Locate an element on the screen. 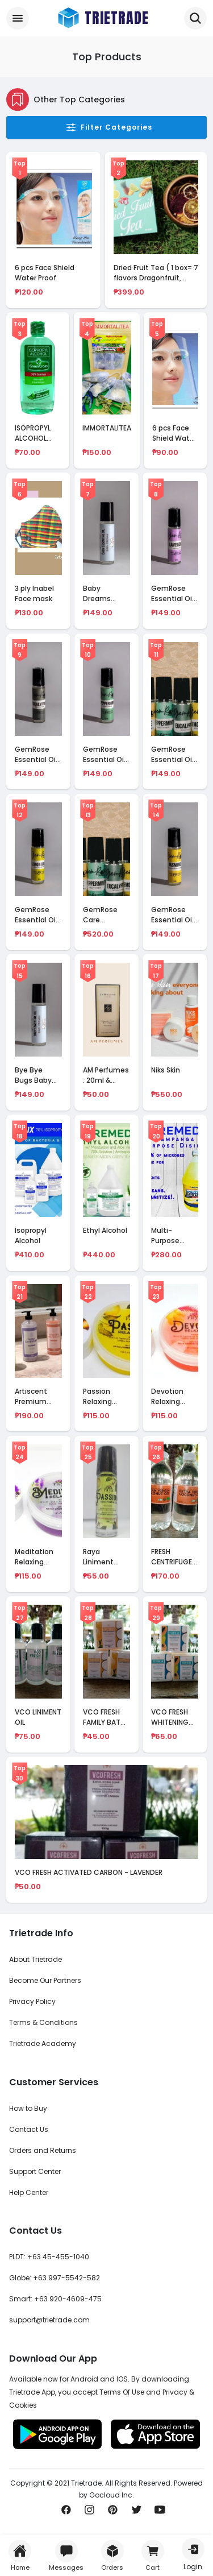 The width and height of the screenshot is (213, 2576). Privacy Policy is located at coordinates (32, 2001).